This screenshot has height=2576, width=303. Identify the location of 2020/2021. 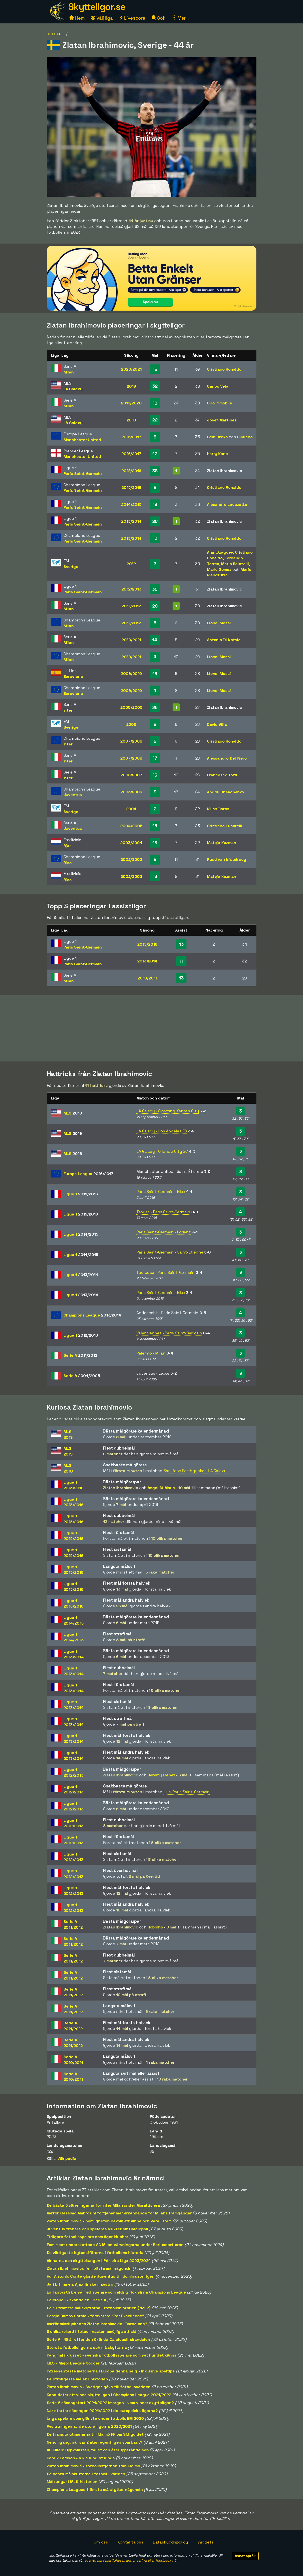
(131, 369).